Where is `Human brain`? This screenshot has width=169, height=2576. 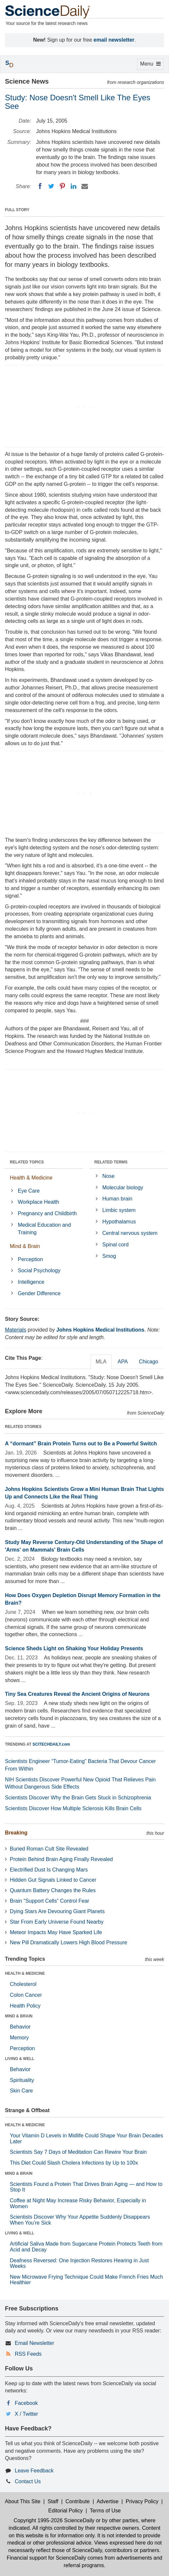 Human brain is located at coordinates (117, 1198).